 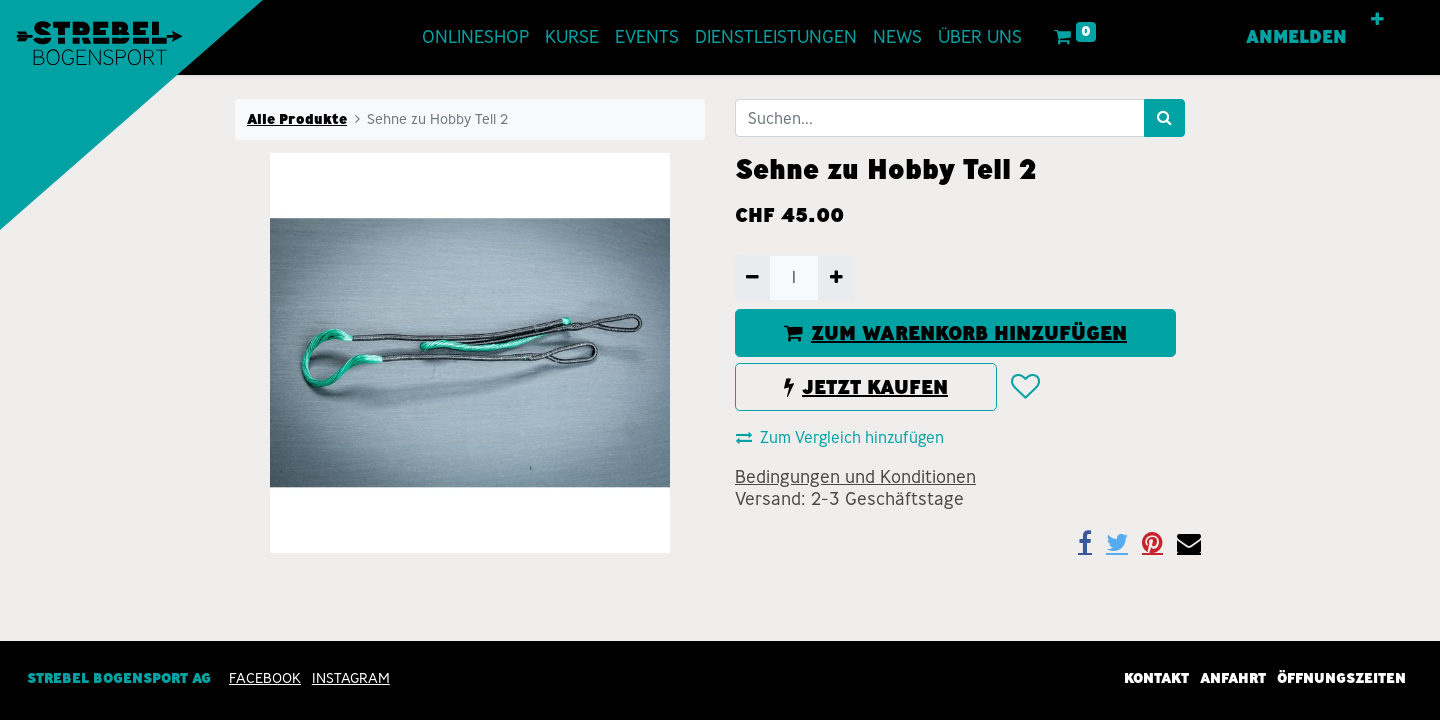 I want to click on [Hinzufügen], so click(x=835, y=278).